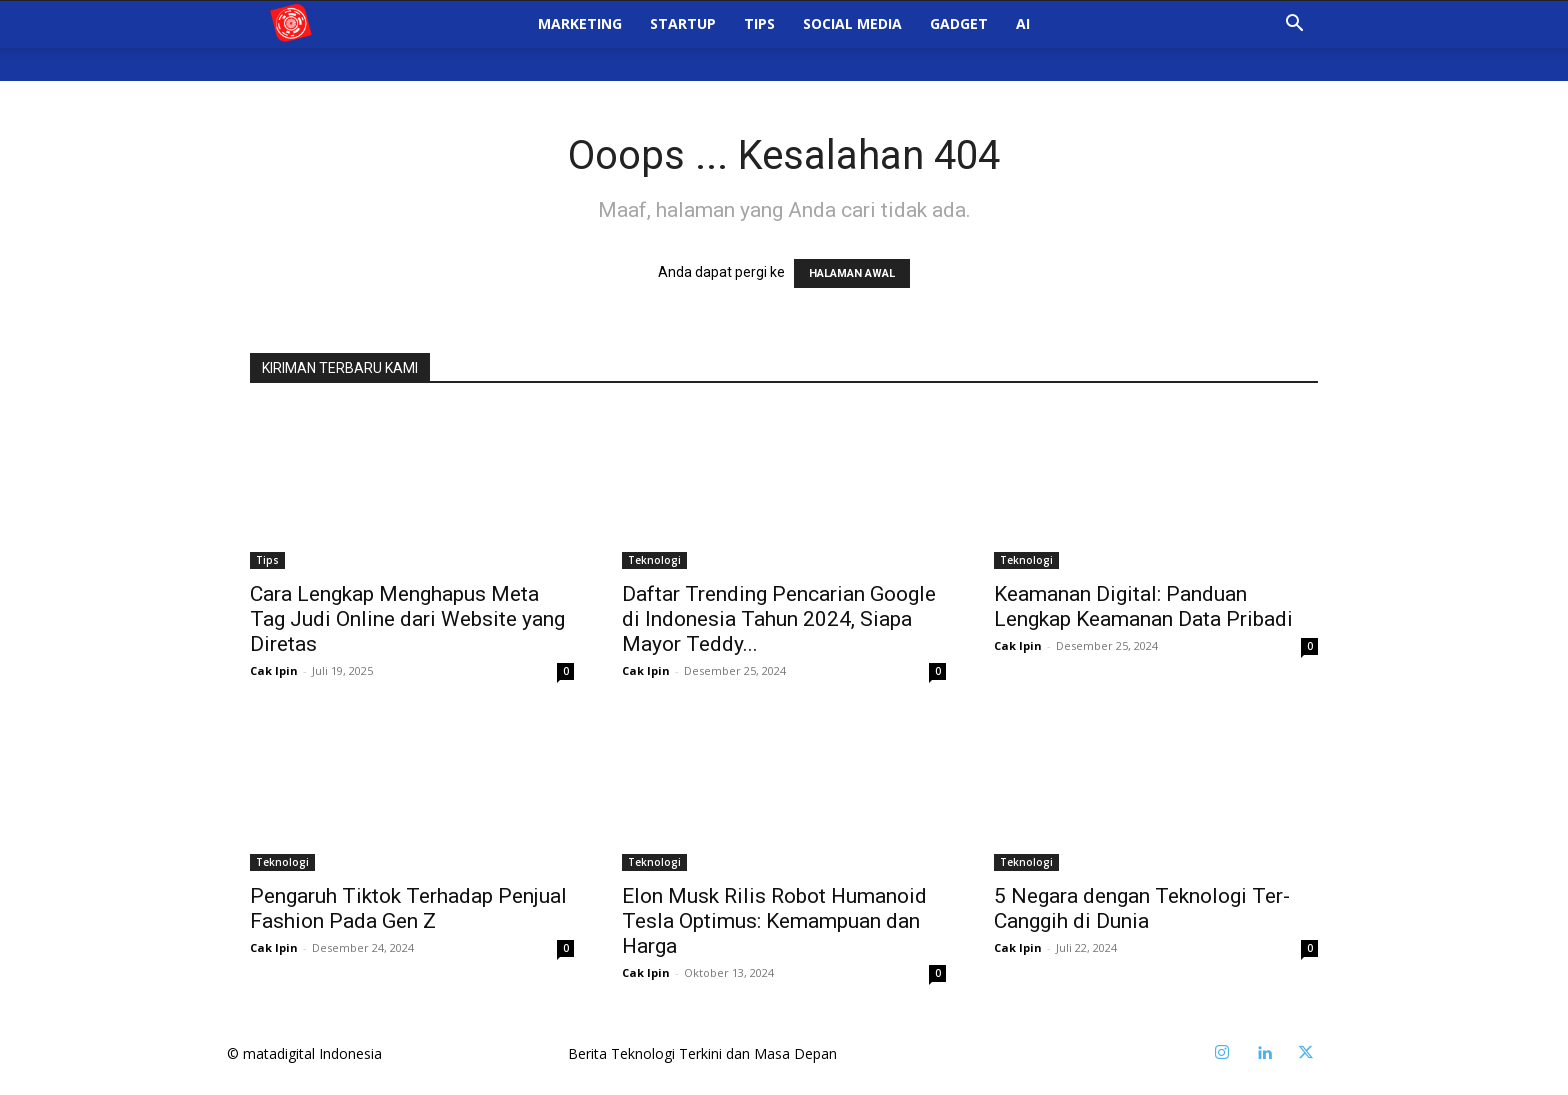  Describe the element at coordinates (852, 273) in the screenshot. I see `HALAMAN AWAL` at that location.